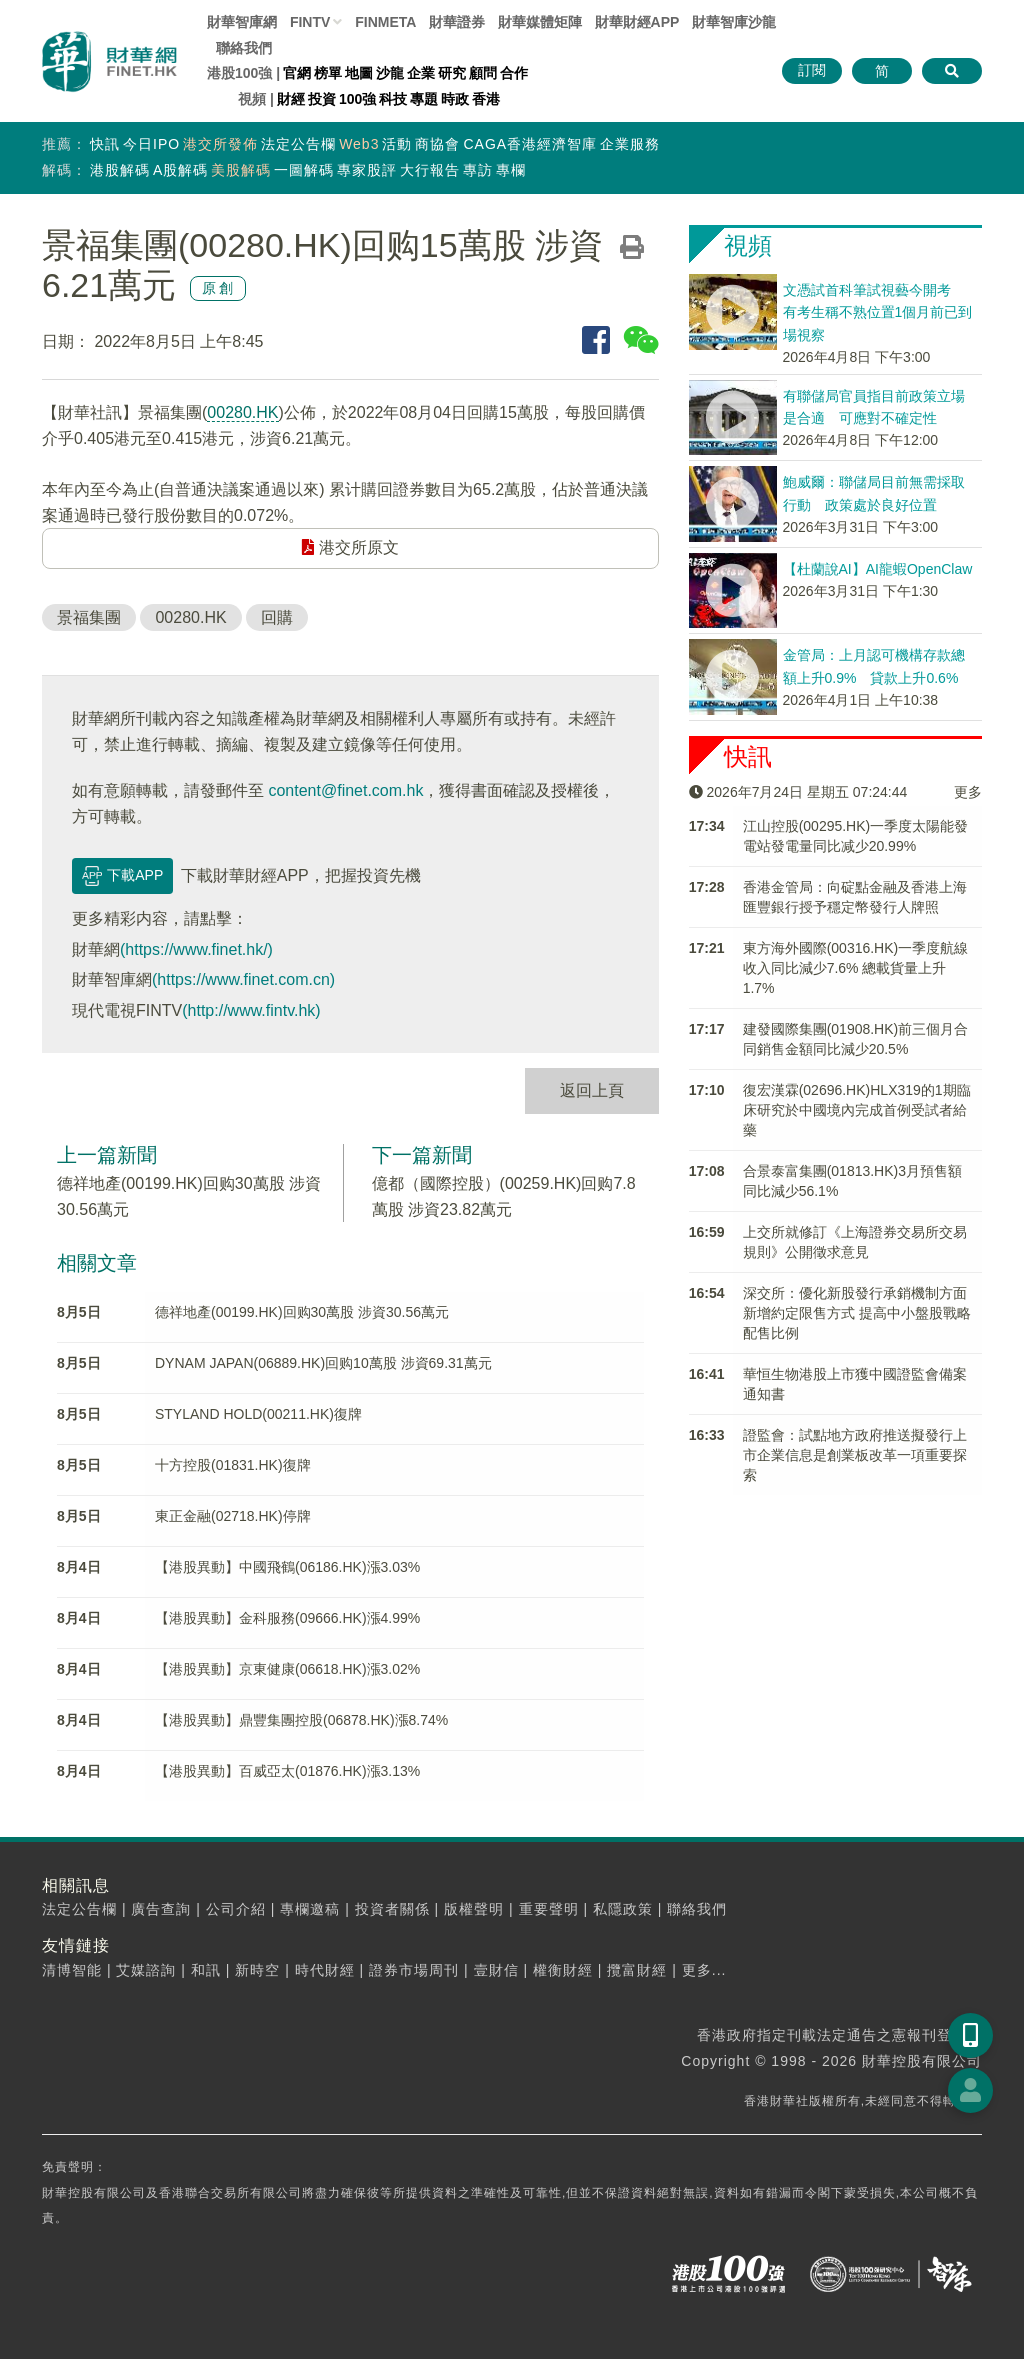  What do you see at coordinates (437, 144) in the screenshot?
I see `商協會` at bounding box center [437, 144].